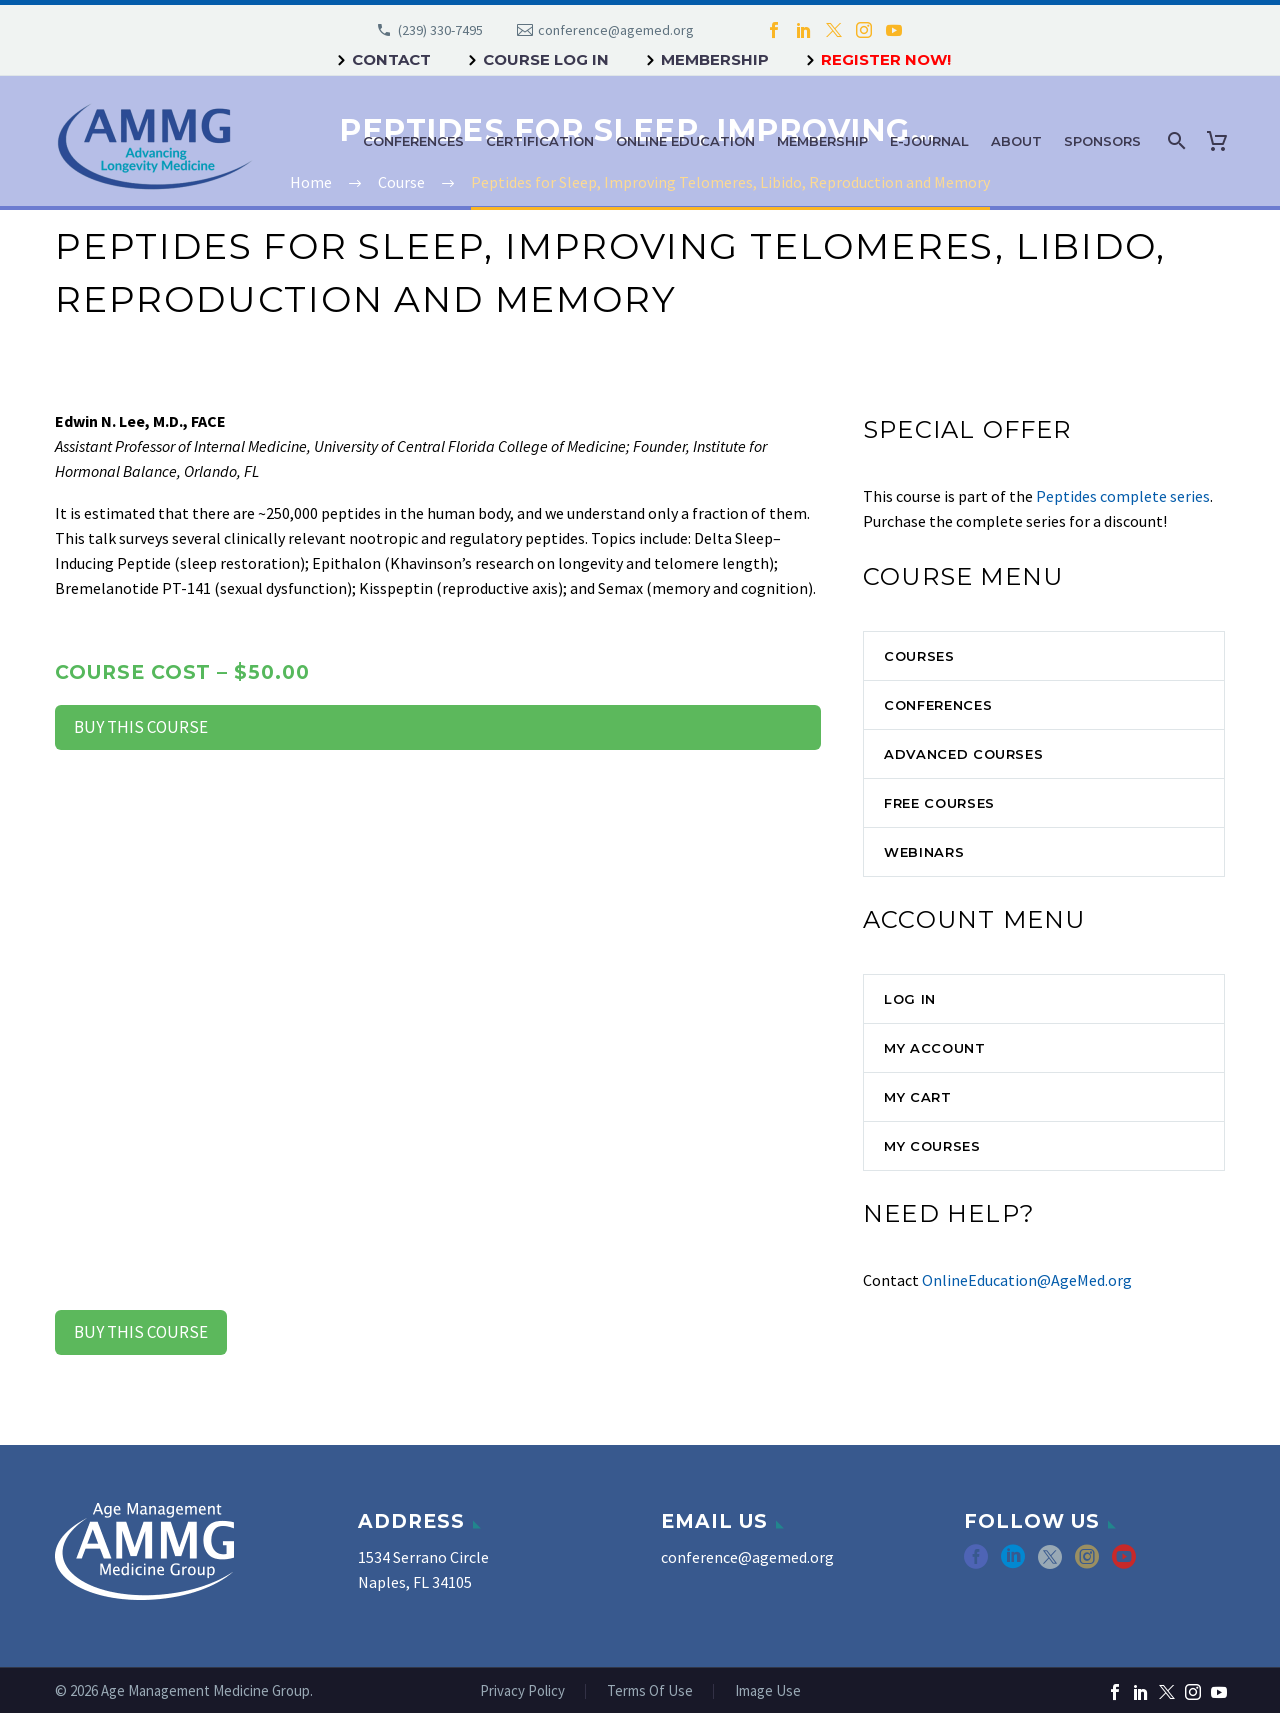 The width and height of the screenshot is (1280, 1713). I want to click on Log In, so click(910, 999).